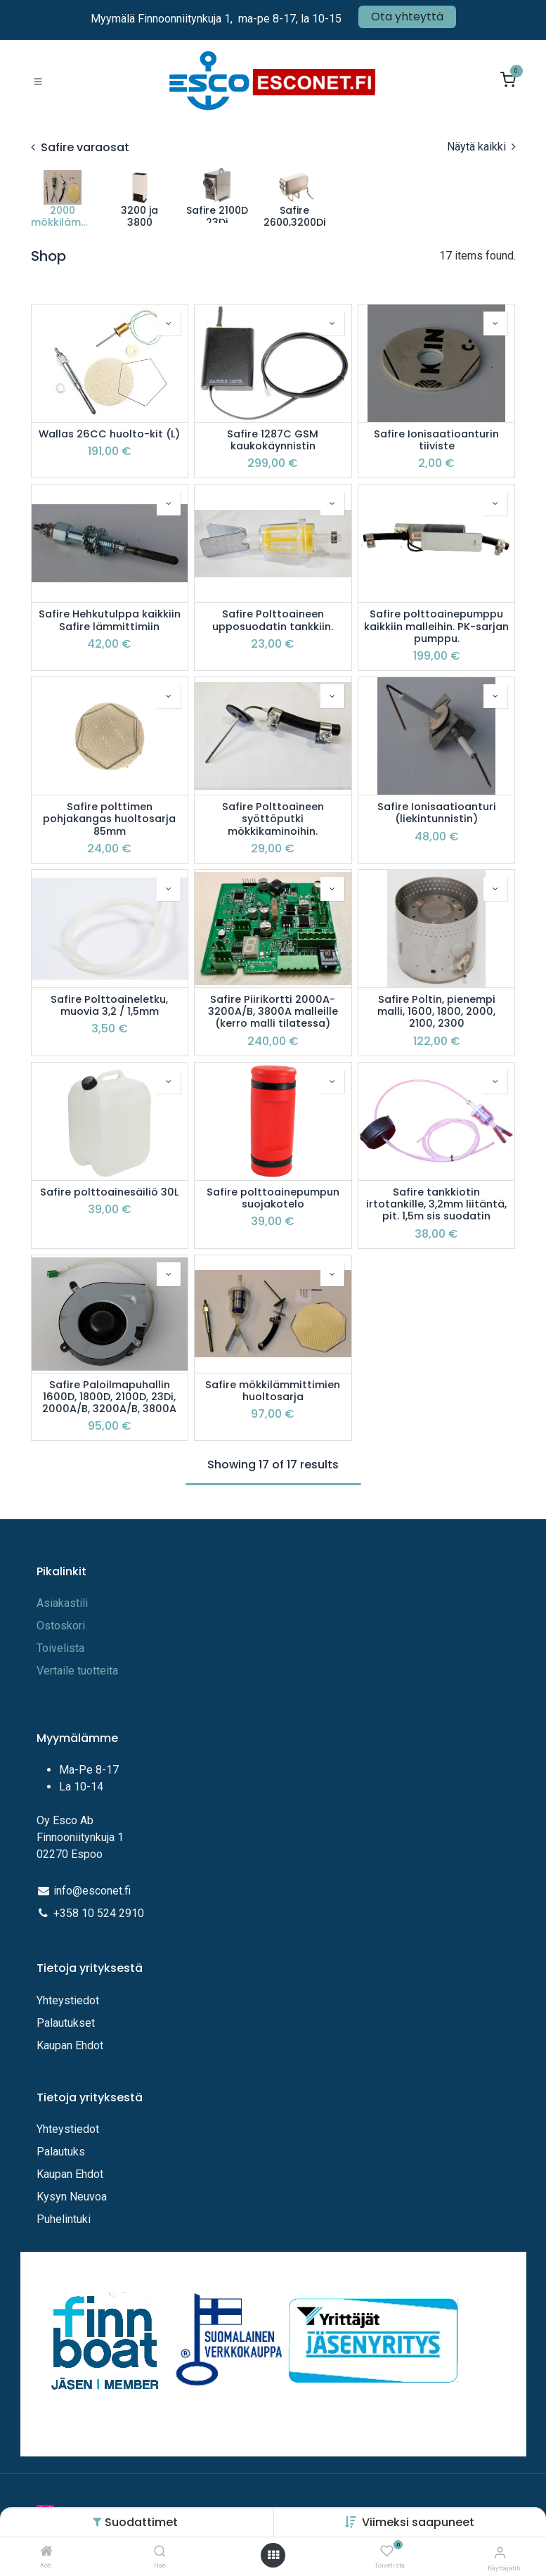 The image size is (546, 2576). Describe the element at coordinates (436, 813) in the screenshot. I see `Safire Ionisaatioanturi (liekintunnistin)` at that location.